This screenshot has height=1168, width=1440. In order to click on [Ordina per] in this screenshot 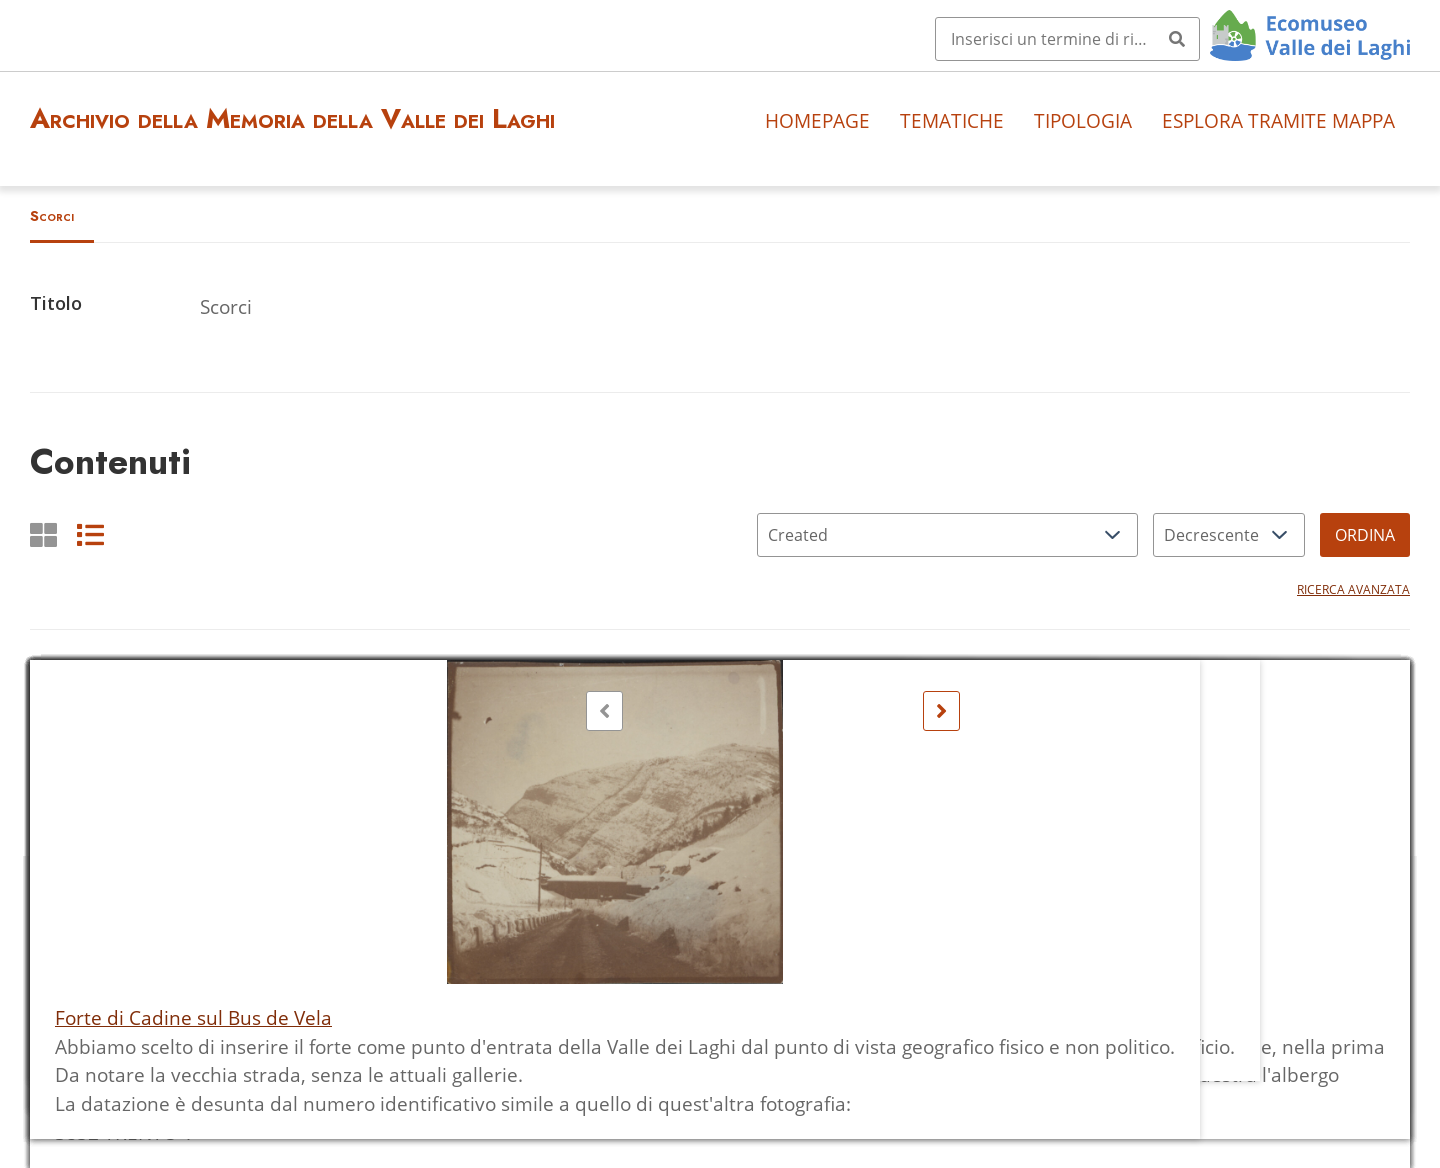, I will do `click(947, 535)`.